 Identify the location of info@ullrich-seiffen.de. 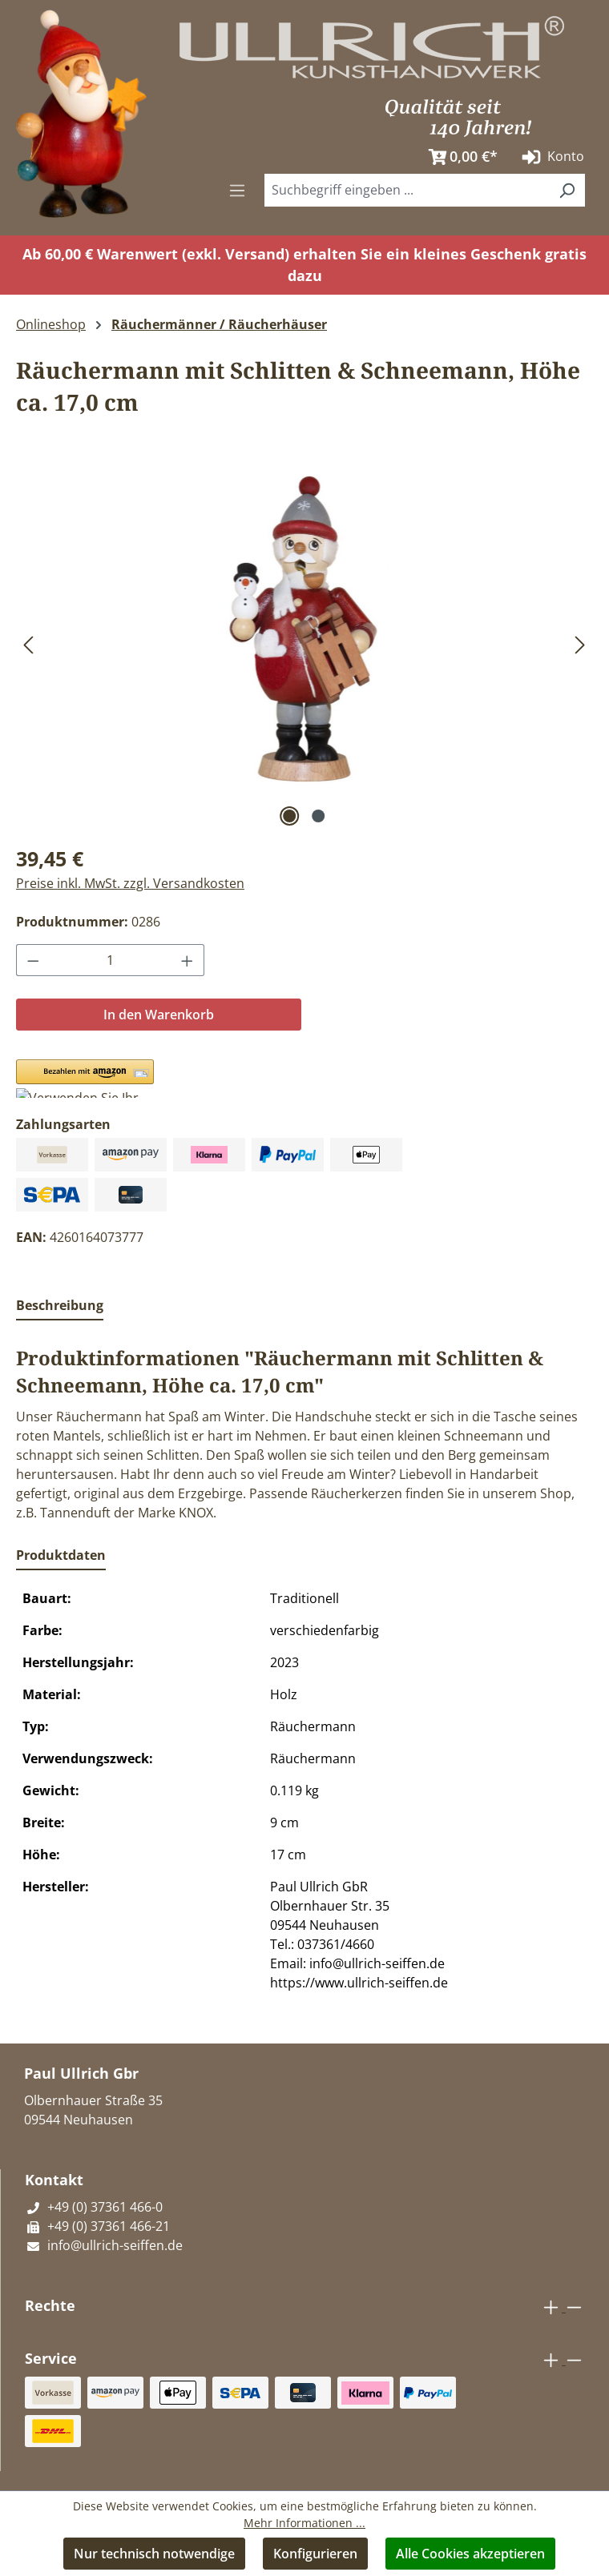
(104, 2245).